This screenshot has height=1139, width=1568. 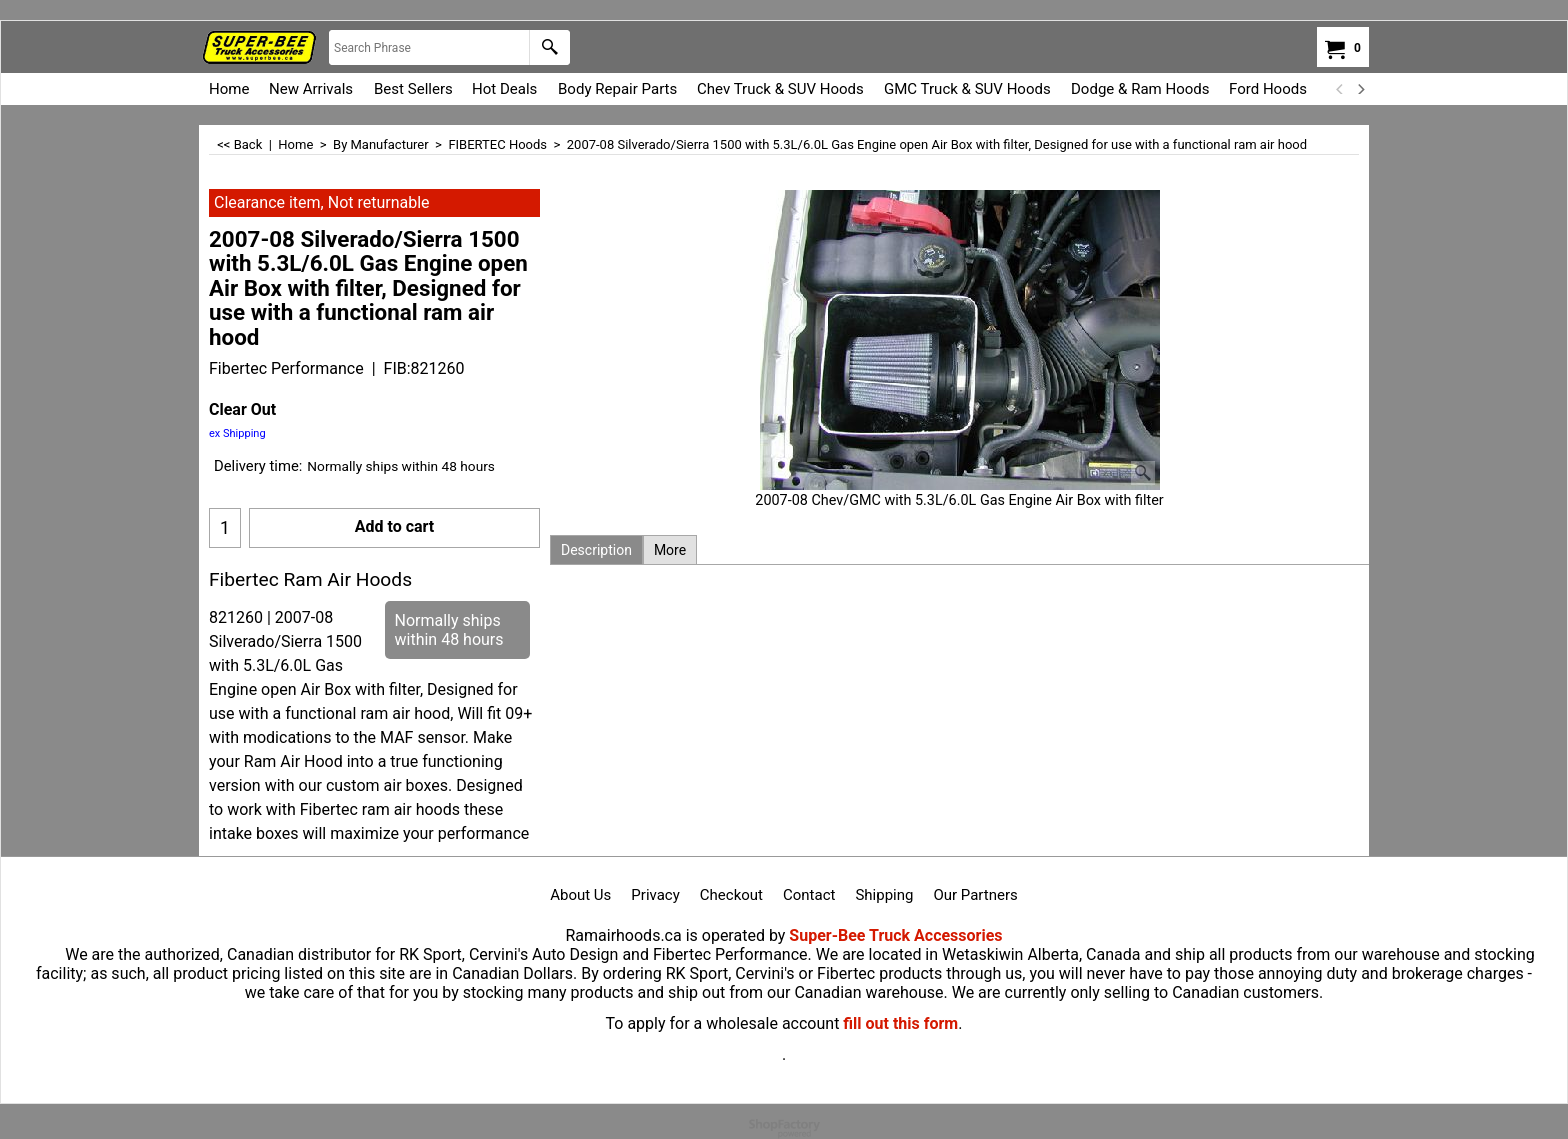 What do you see at coordinates (596, 550) in the screenshot?
I see `Description` at bounding box center [596, 550].